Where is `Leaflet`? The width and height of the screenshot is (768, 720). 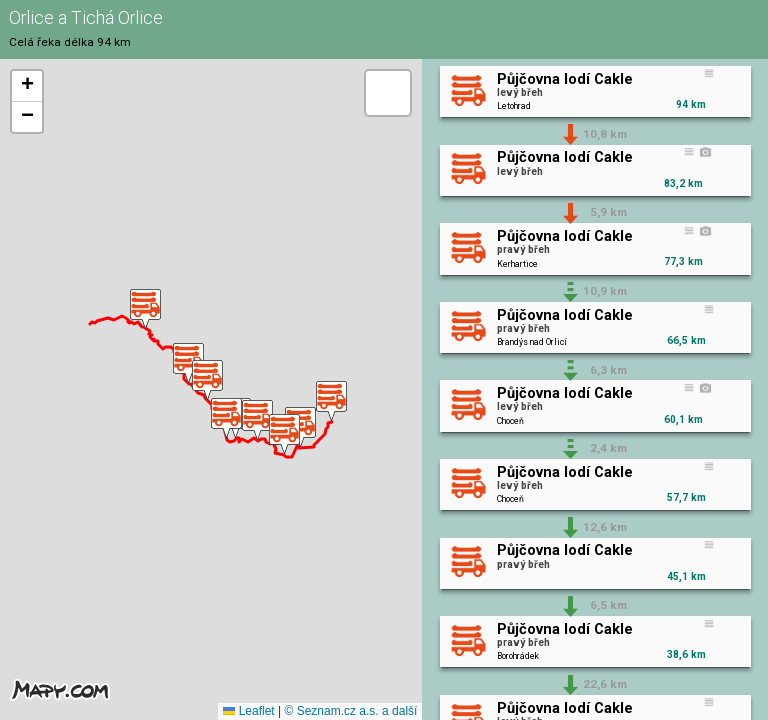 Leaflet is located at coordinates (248, 711).